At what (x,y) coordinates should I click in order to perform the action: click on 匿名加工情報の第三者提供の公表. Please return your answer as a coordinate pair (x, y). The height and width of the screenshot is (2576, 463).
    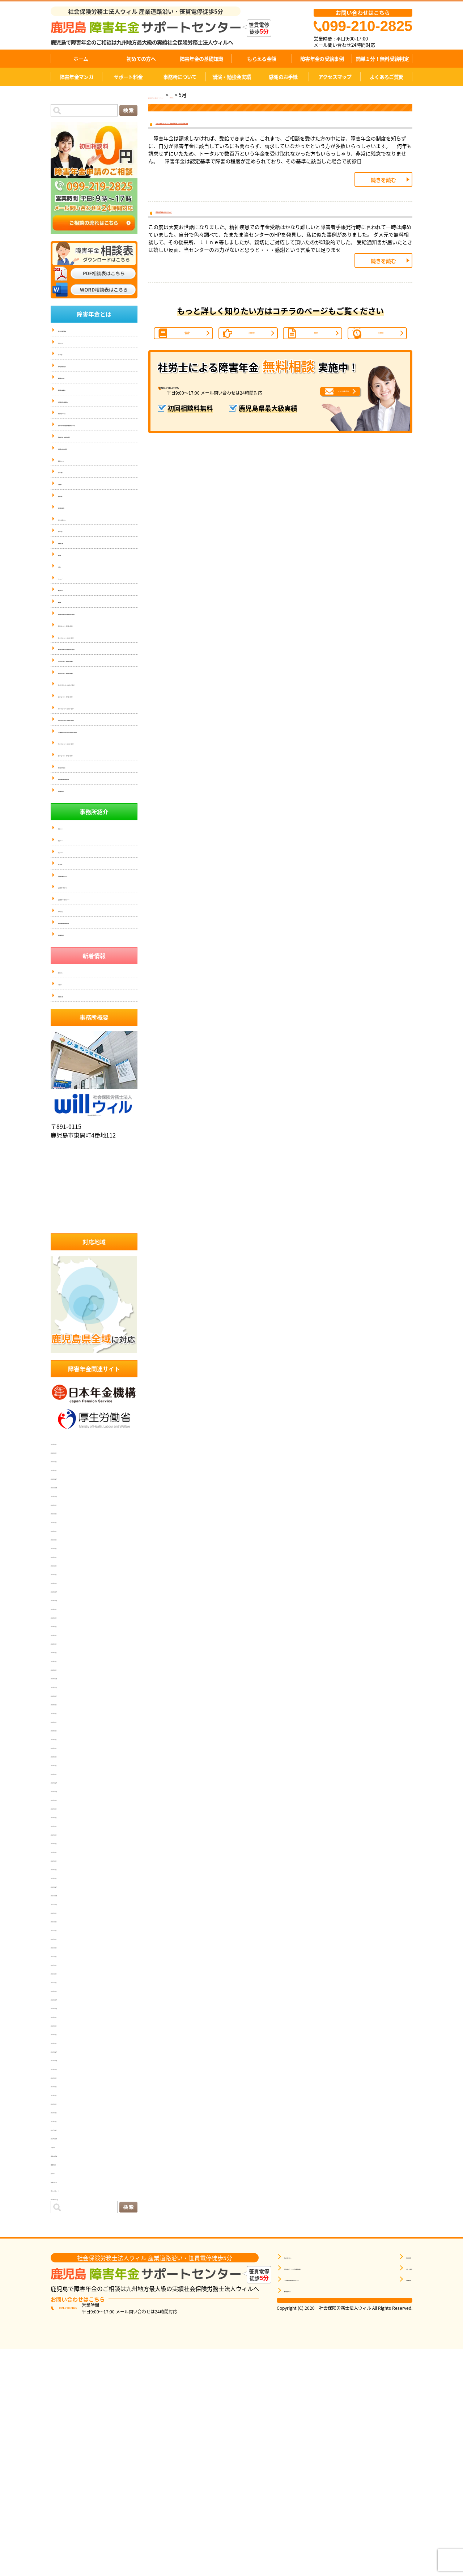
    Looking at the image, I should click on (90, 958).